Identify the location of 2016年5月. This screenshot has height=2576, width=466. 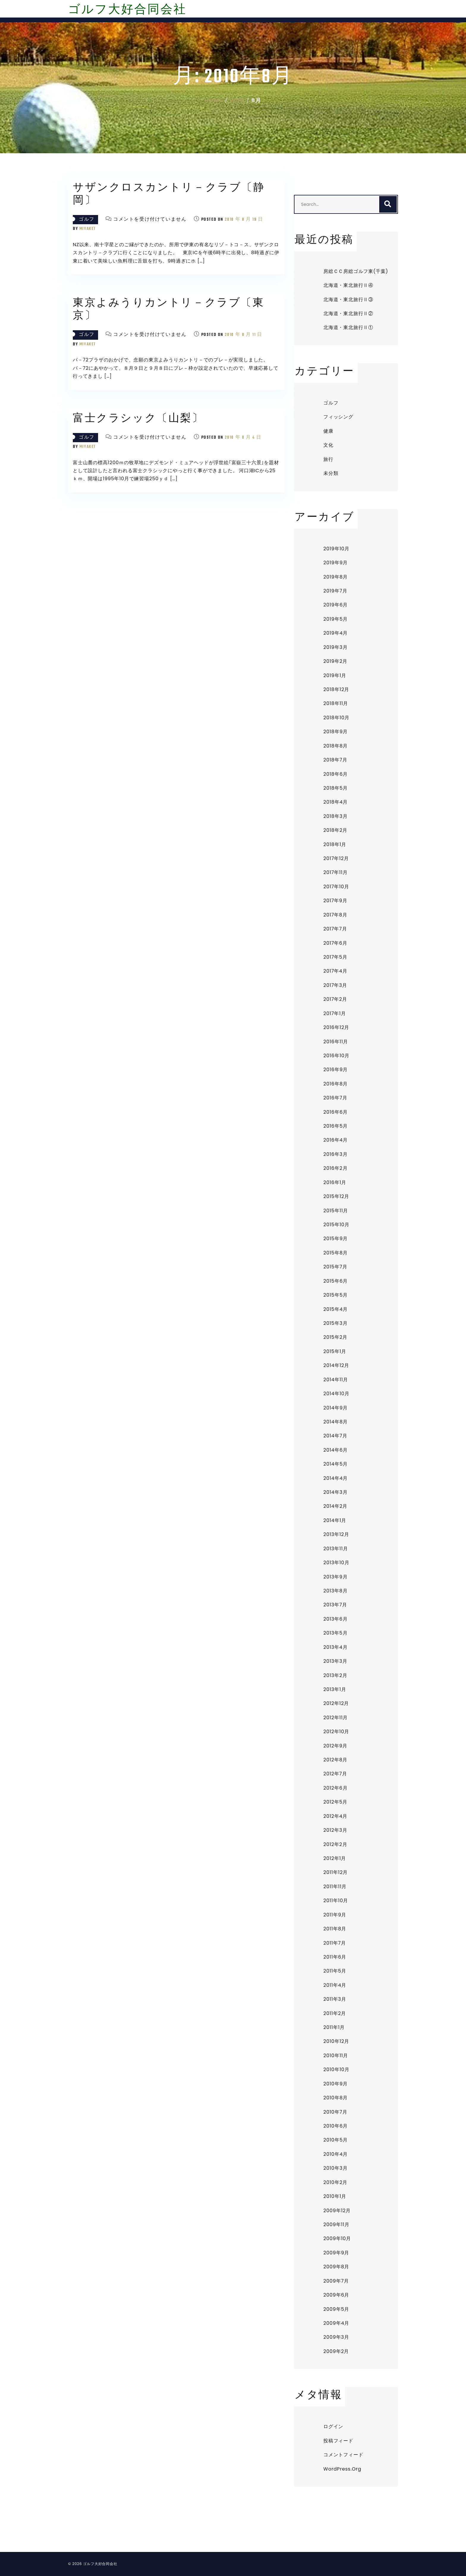
(335, 1126).